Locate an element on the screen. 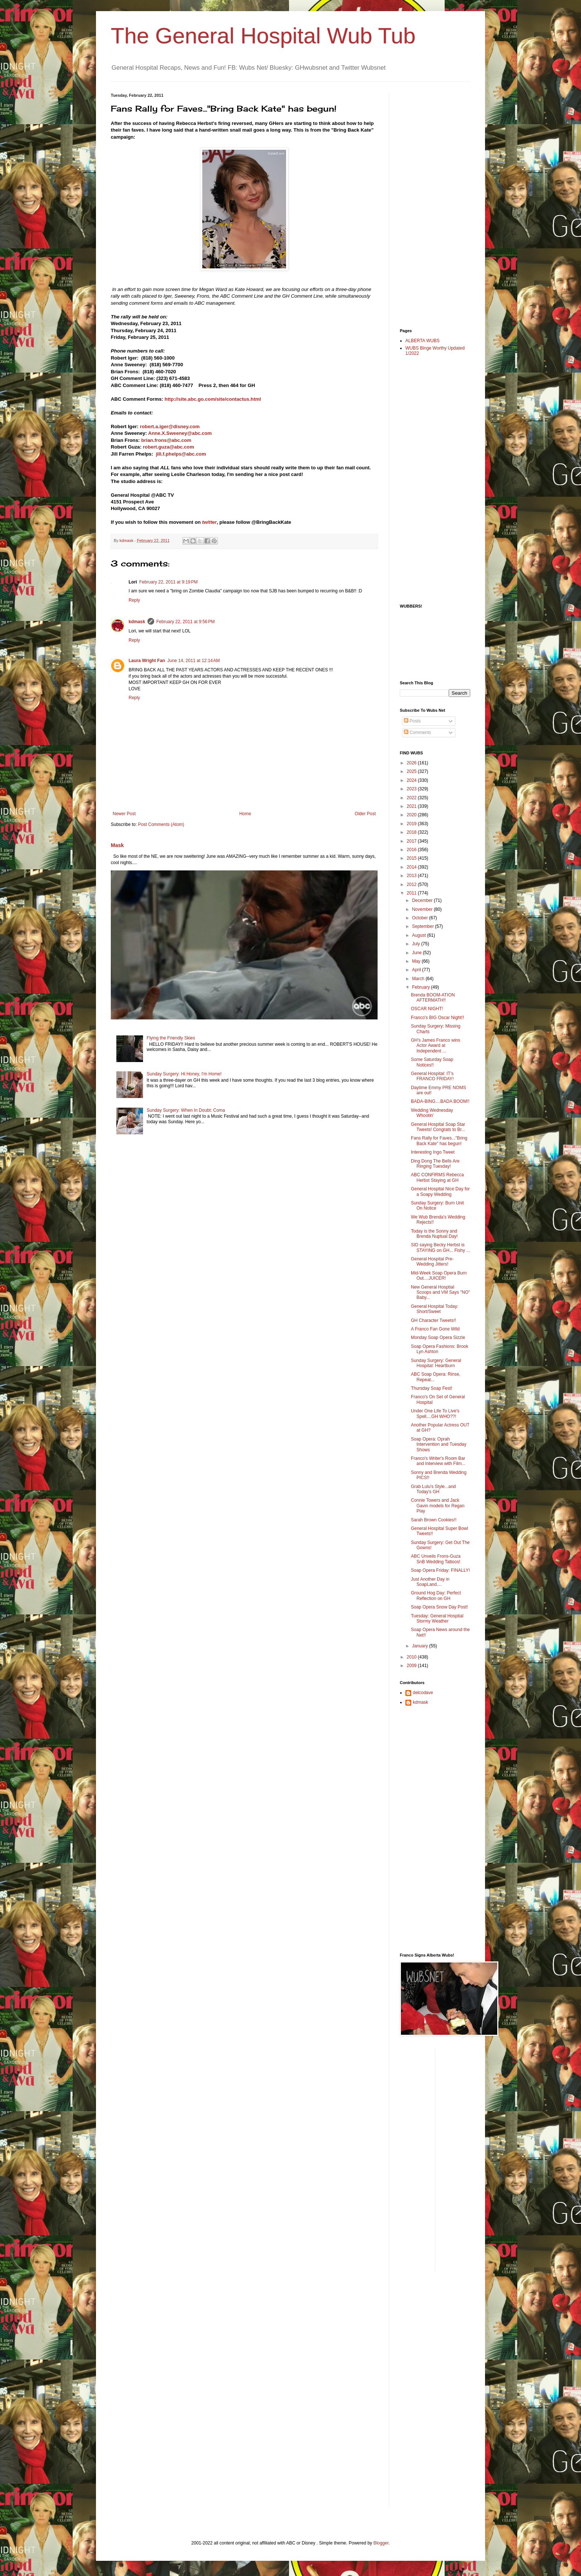 The width and height of the screenshot is (581, 2576). Franco's BIG Oscar Night!! is located at coordinates (437, 1017).